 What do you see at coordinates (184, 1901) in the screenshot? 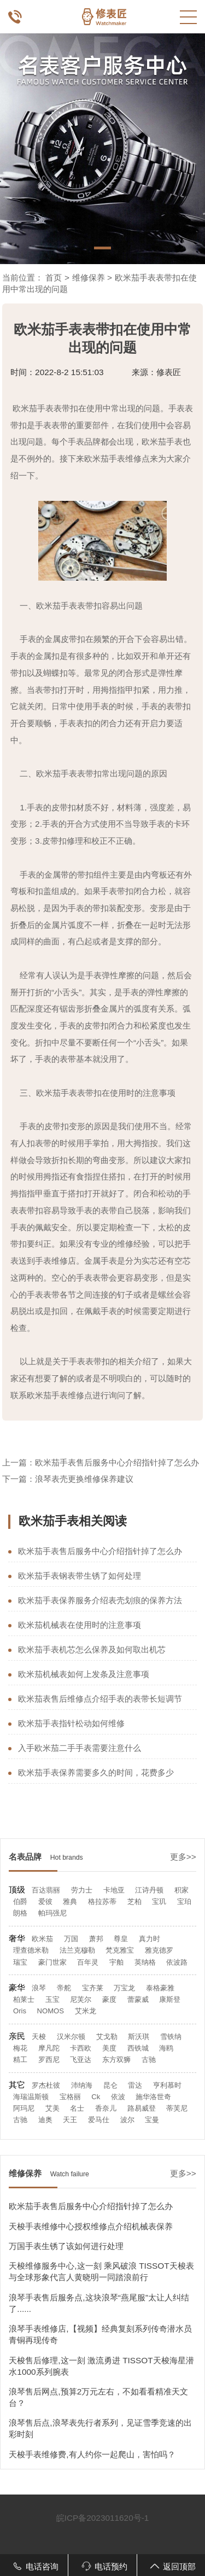
I see `宝珀` at bounding box center [184, 1901].